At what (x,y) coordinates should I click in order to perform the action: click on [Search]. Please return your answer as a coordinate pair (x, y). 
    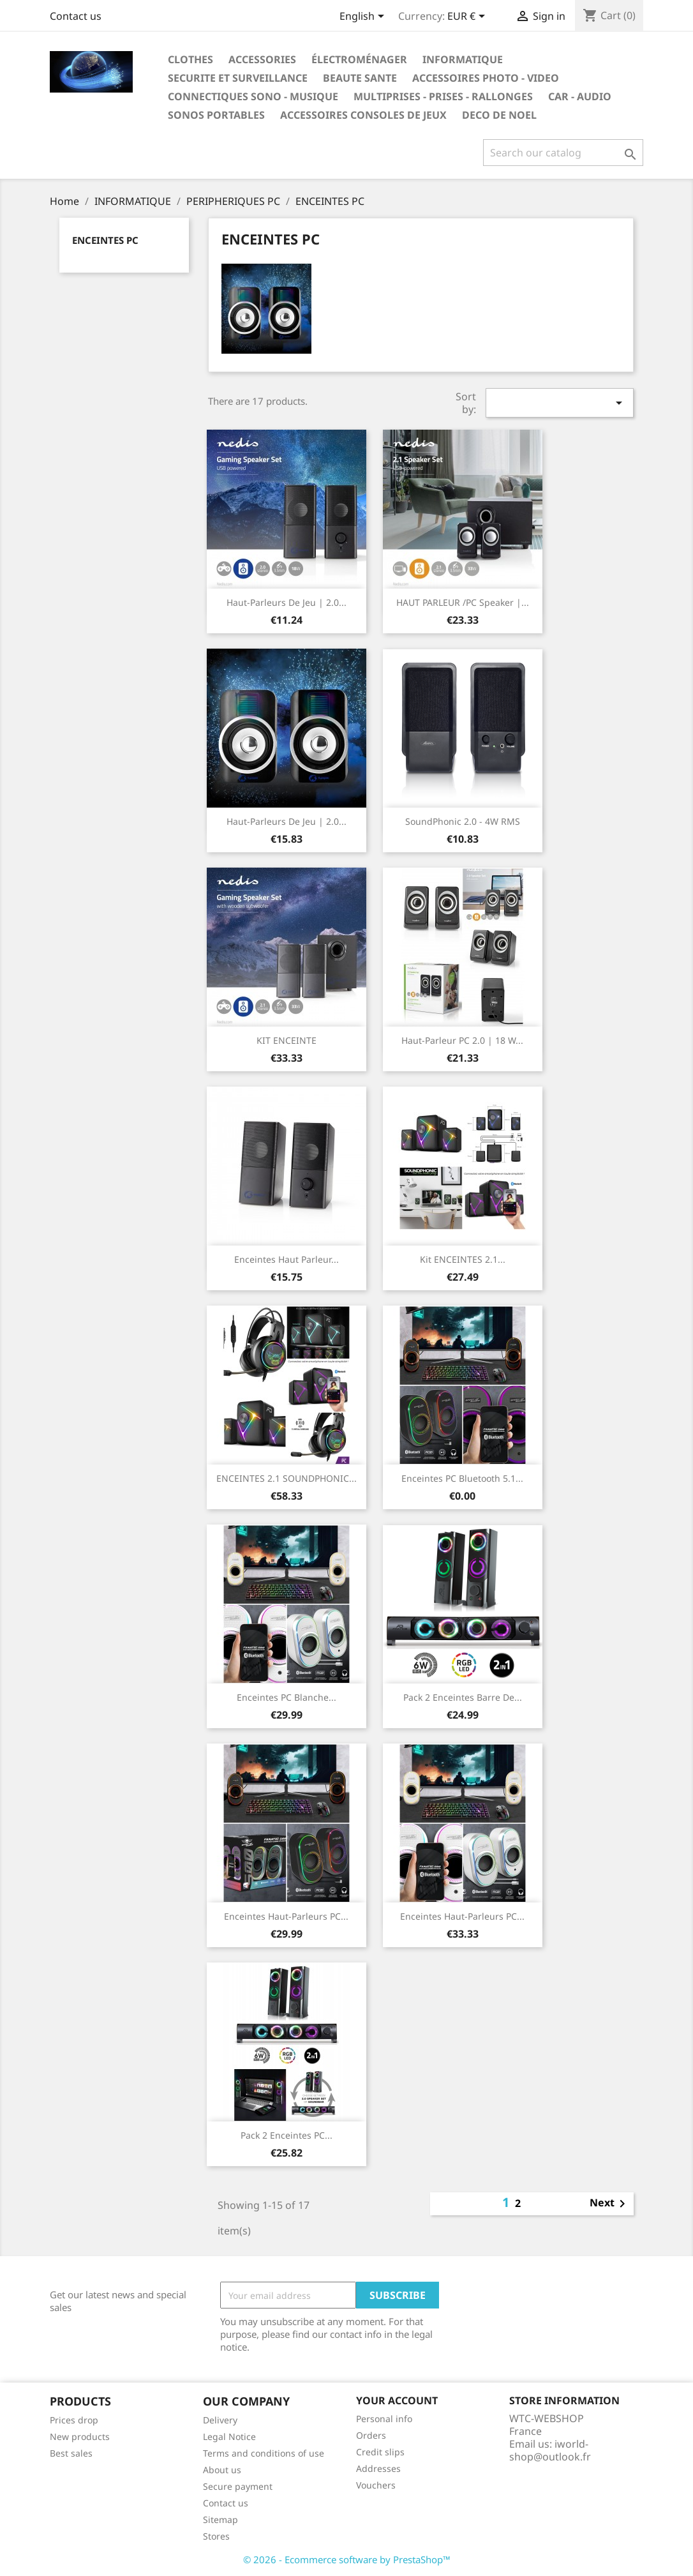
    Looking at the image, I should click on (563, 152).